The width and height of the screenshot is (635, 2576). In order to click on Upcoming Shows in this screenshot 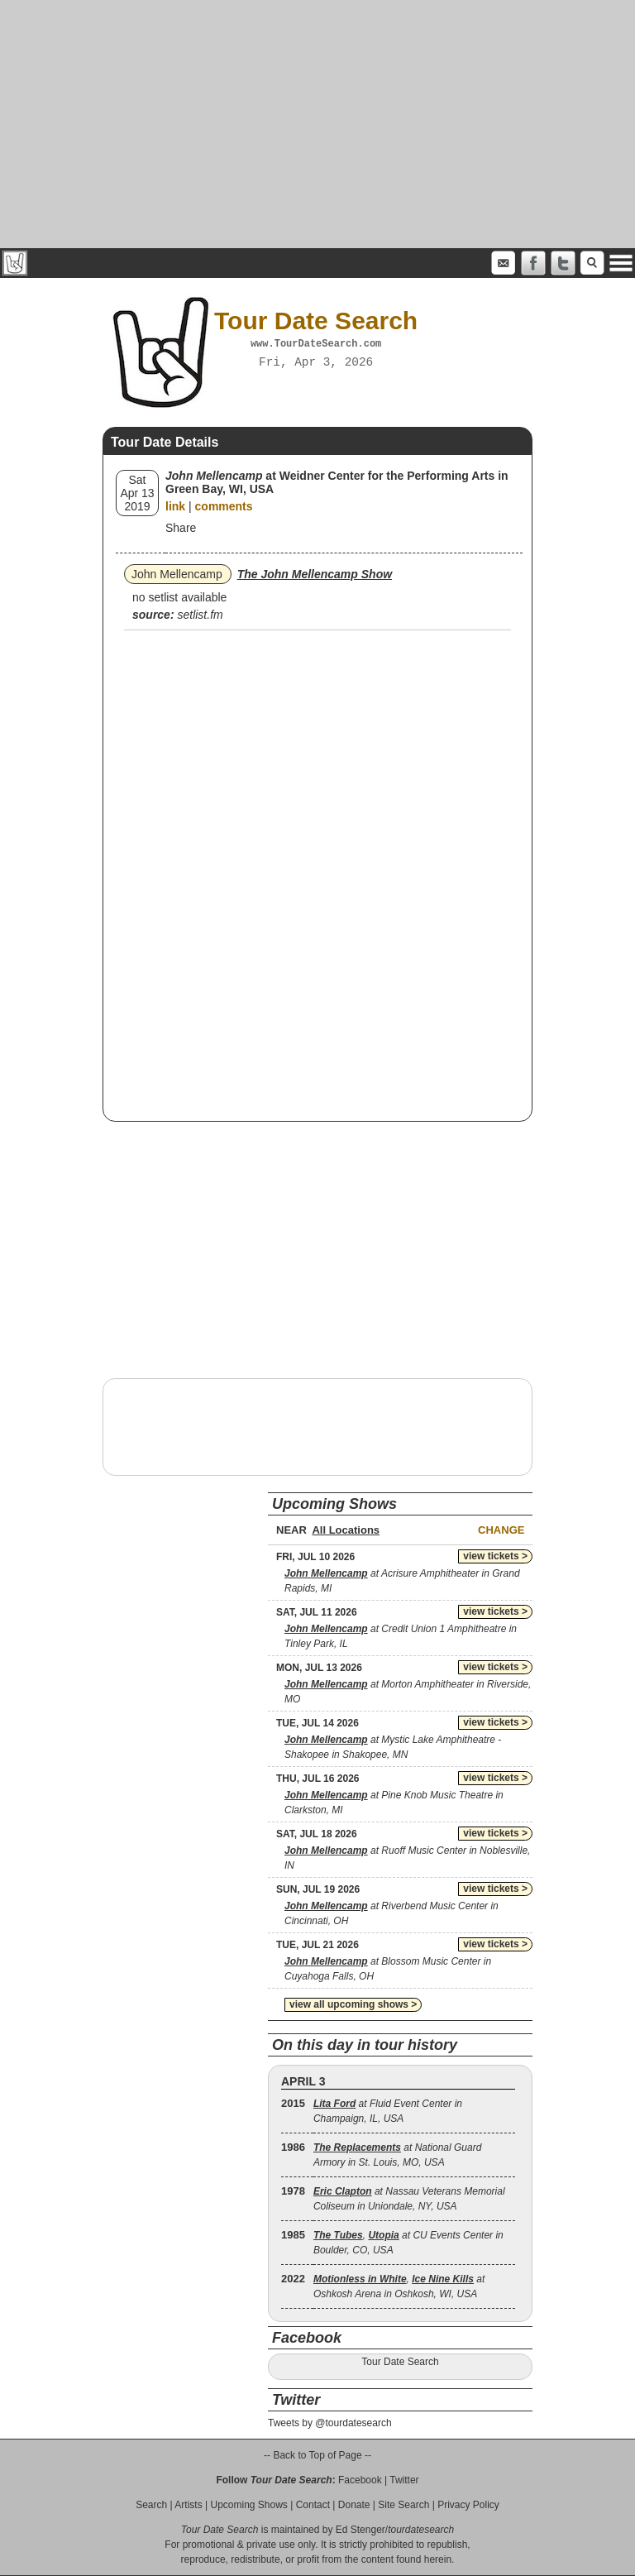, I will do `click(248, 2505)`.